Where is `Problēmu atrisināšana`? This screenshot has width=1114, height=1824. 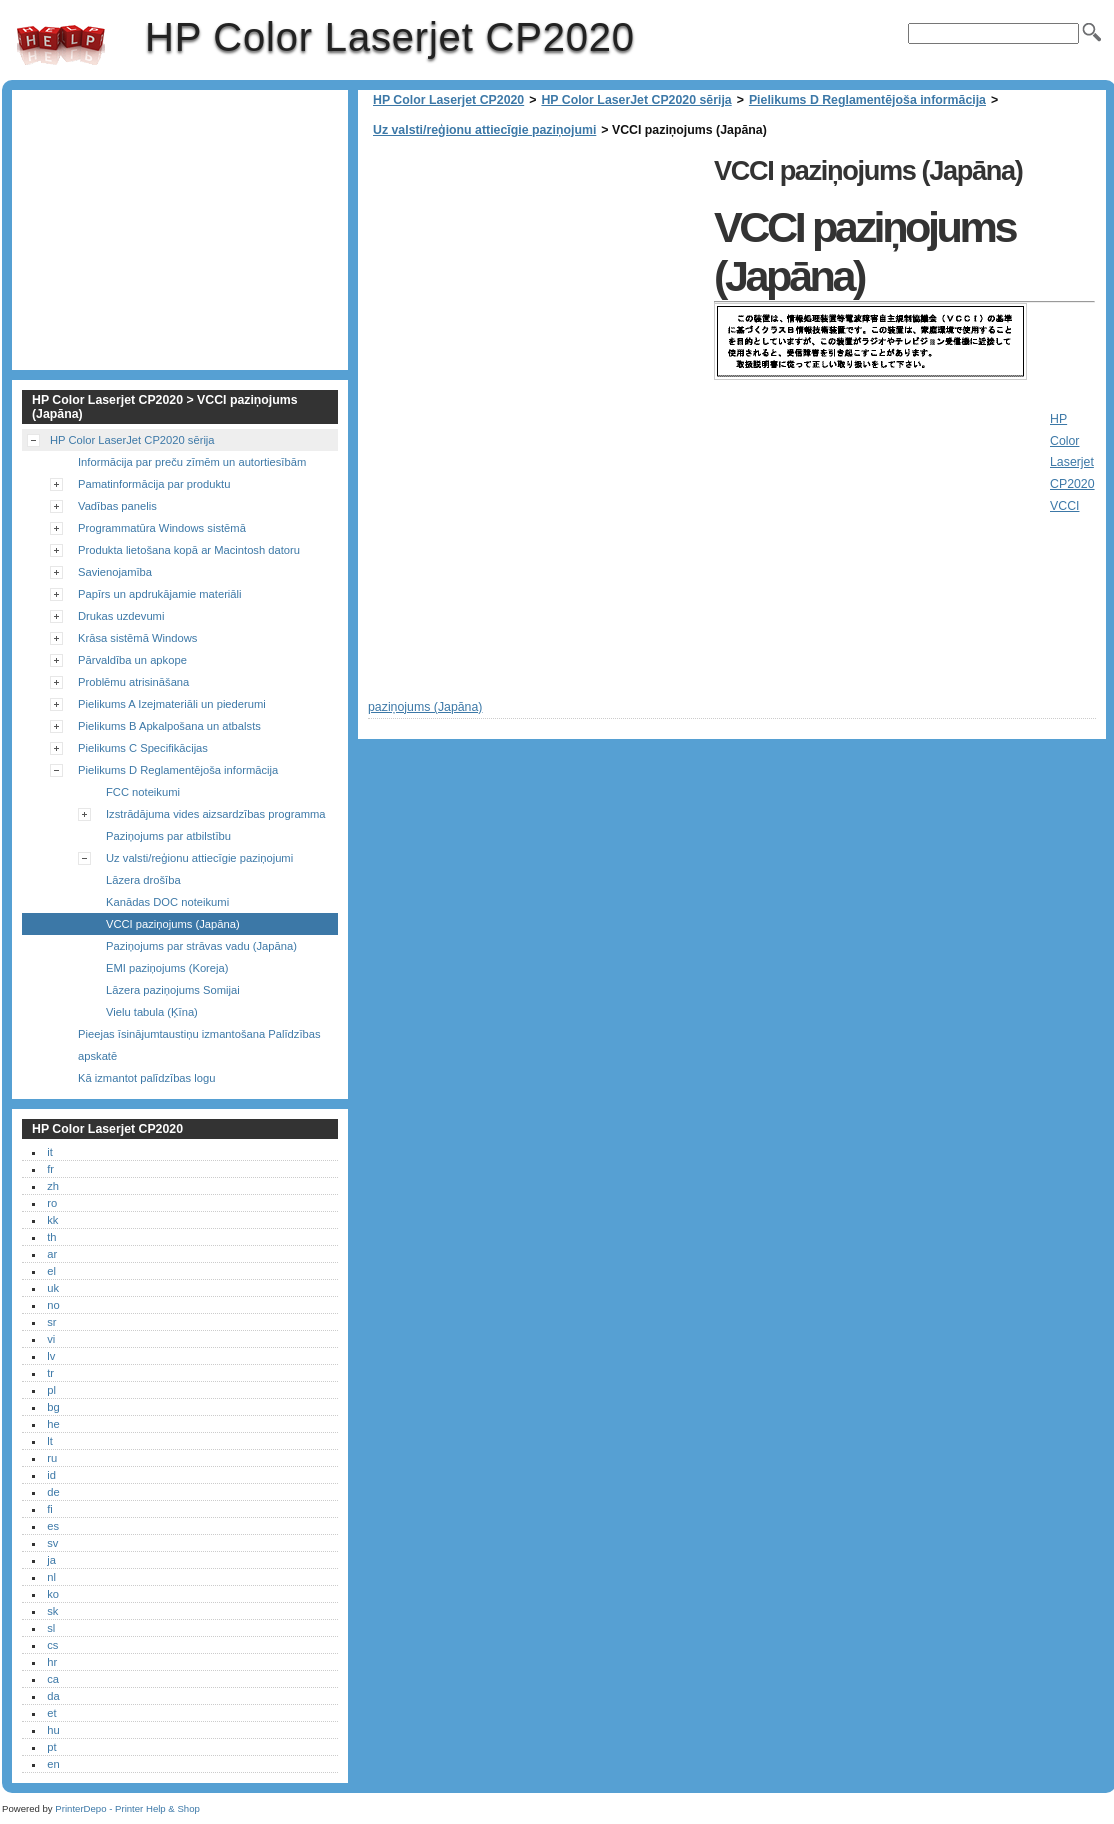 Problēmu atrisināšana is located at coordinates (133, 682).